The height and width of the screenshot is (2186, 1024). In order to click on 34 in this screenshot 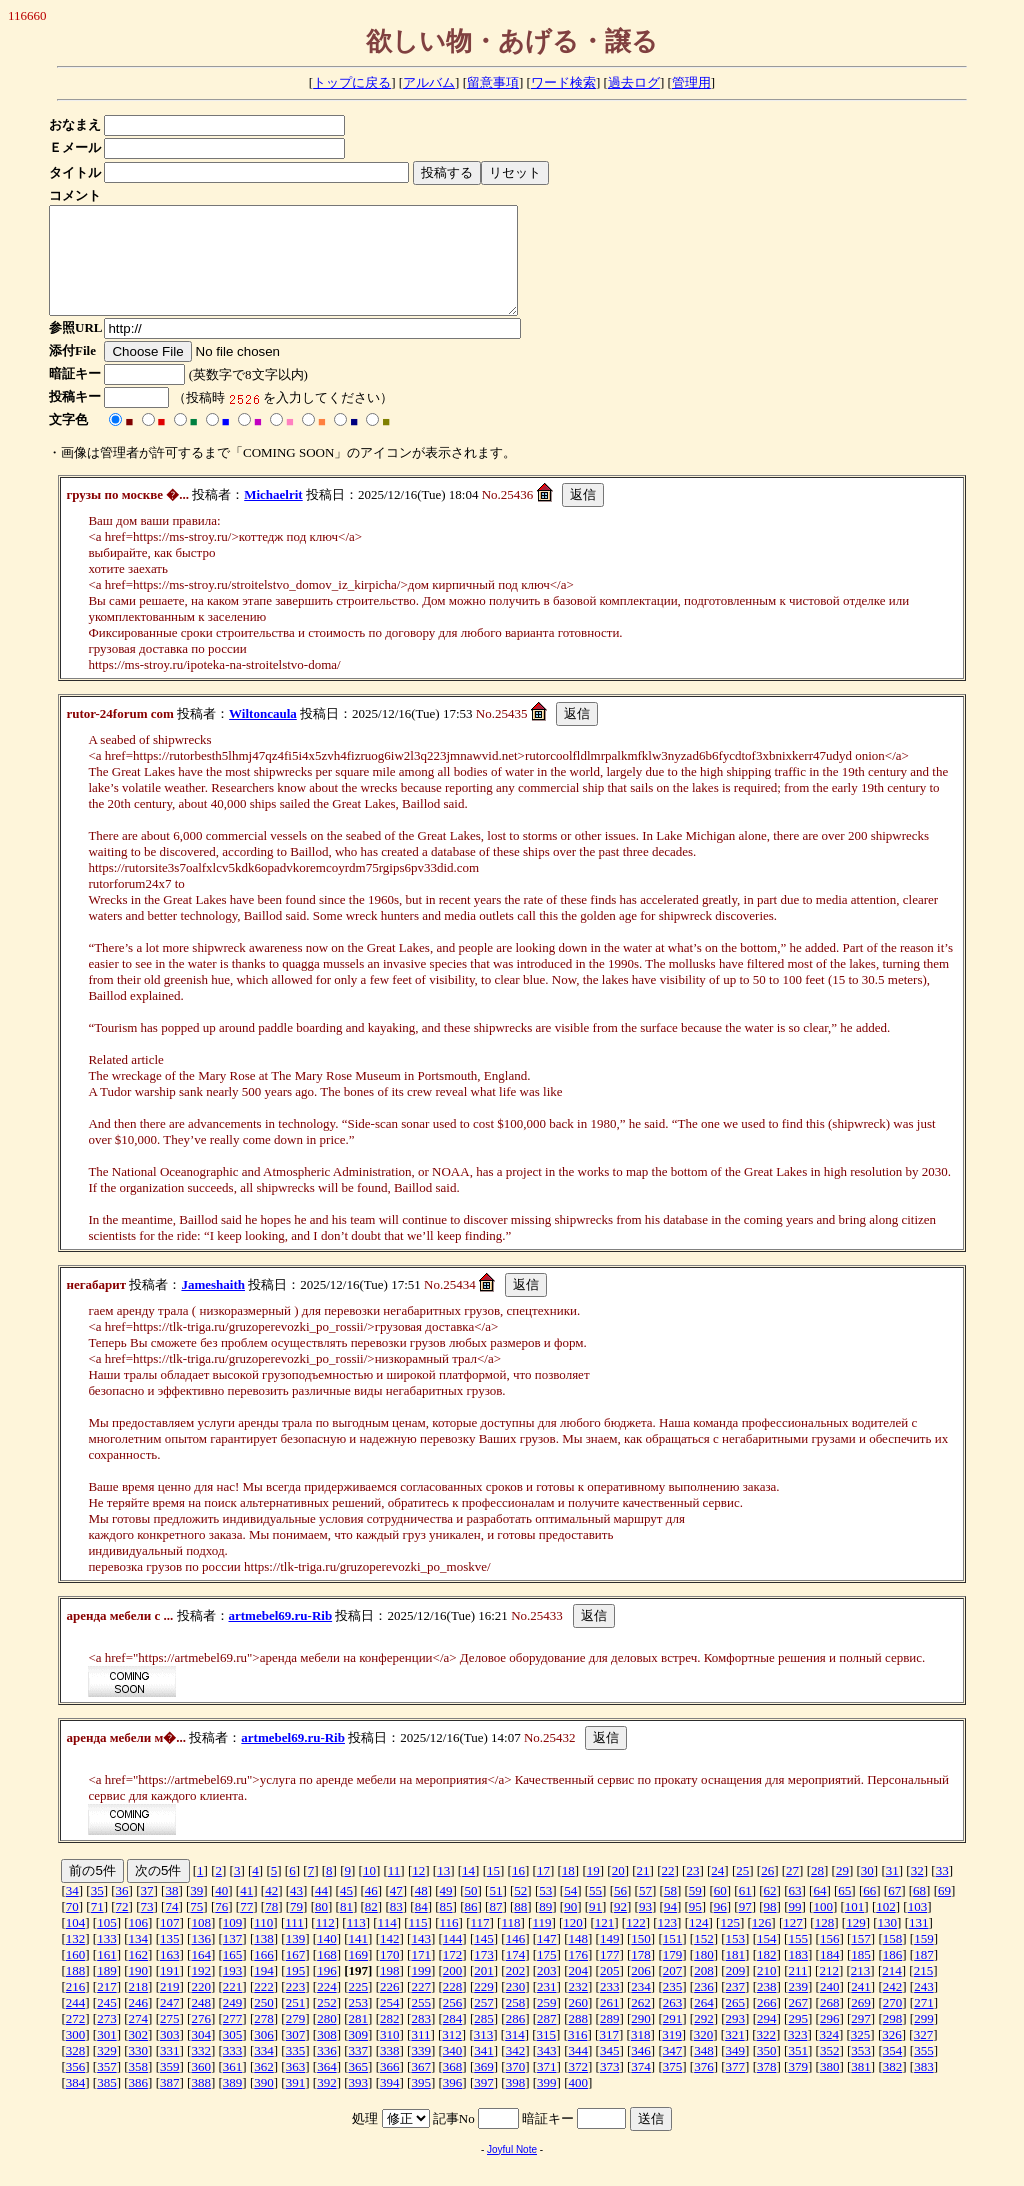, I will do `click(72, 1911)`.